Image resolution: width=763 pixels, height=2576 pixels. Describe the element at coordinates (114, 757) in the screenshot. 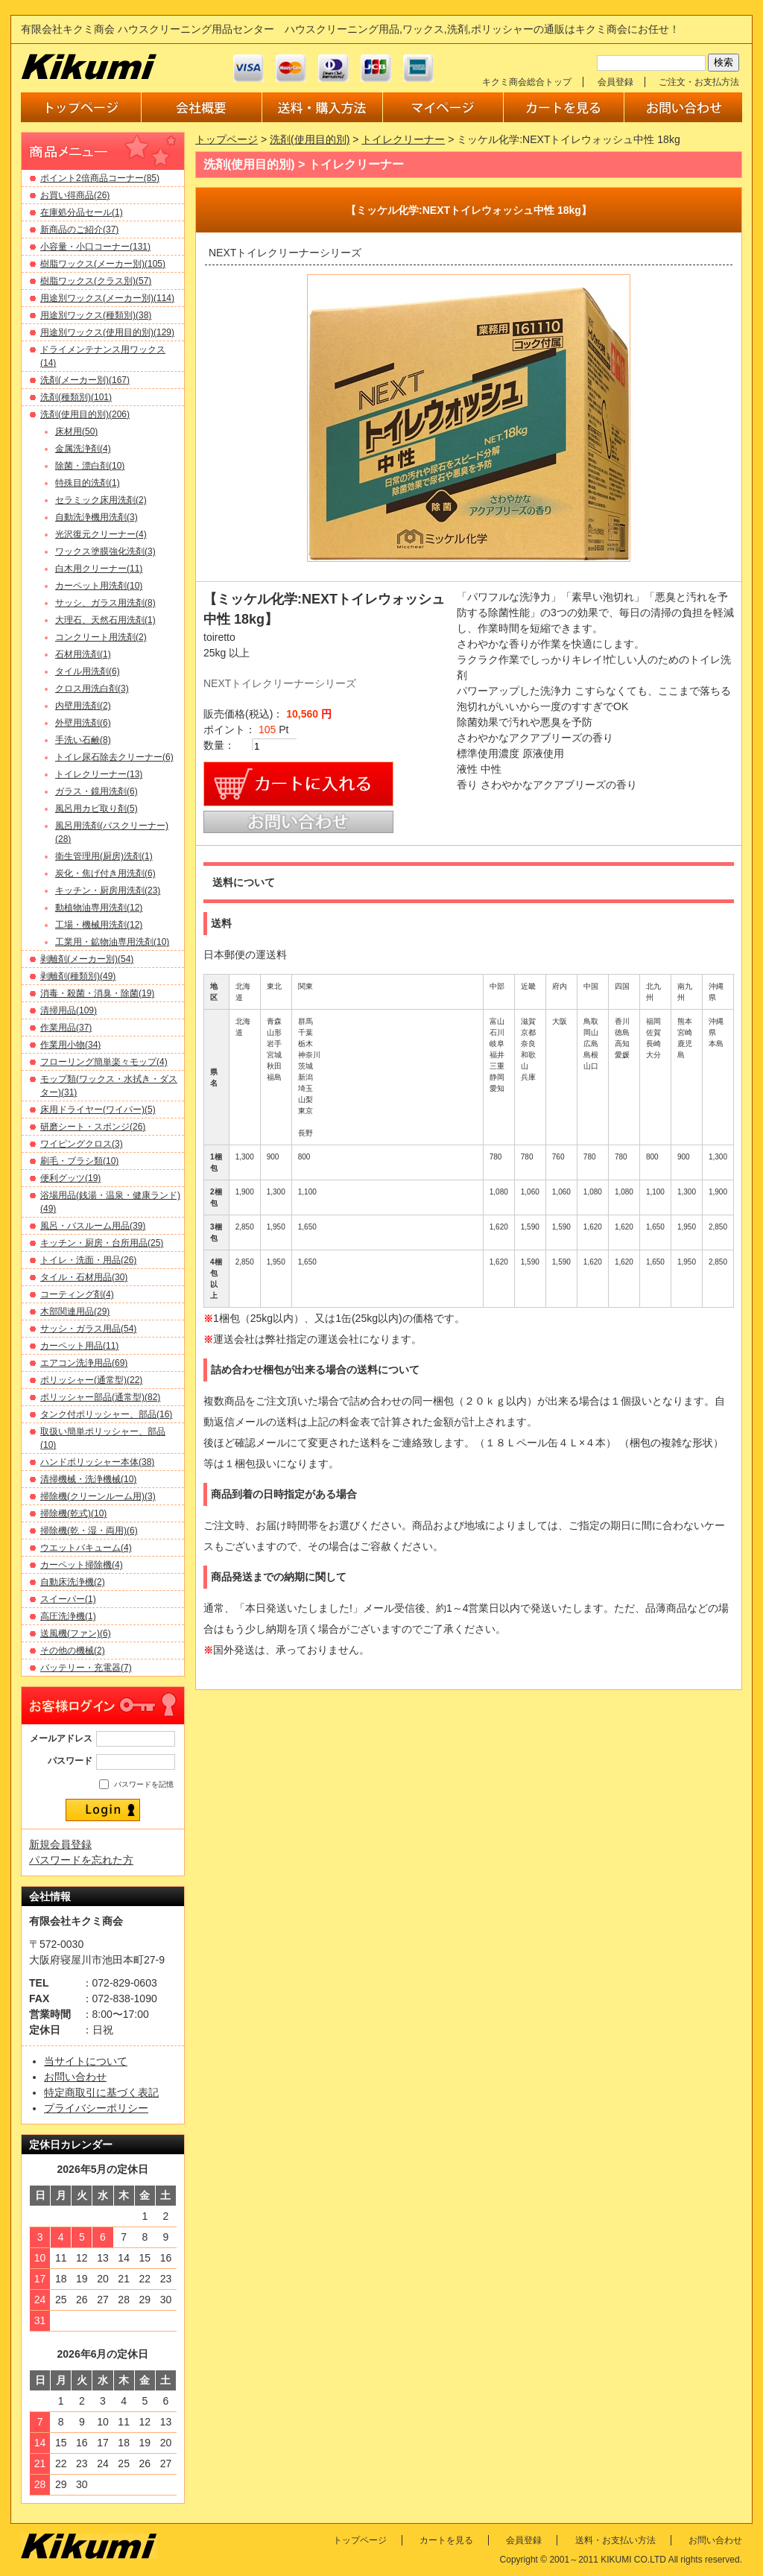

I see `トイレ尿石除去クリーナー(6)` at that location.